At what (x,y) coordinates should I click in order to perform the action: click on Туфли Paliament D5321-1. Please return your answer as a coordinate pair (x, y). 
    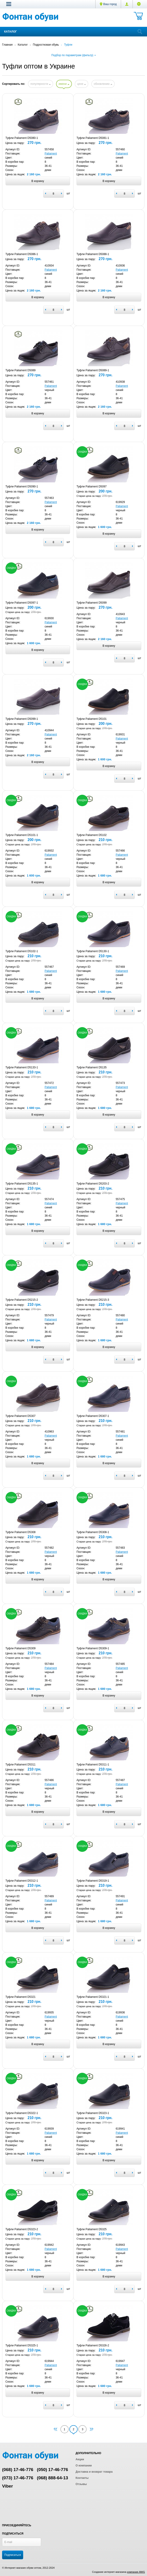
    Looking at the image, I should click on (92, 1997).